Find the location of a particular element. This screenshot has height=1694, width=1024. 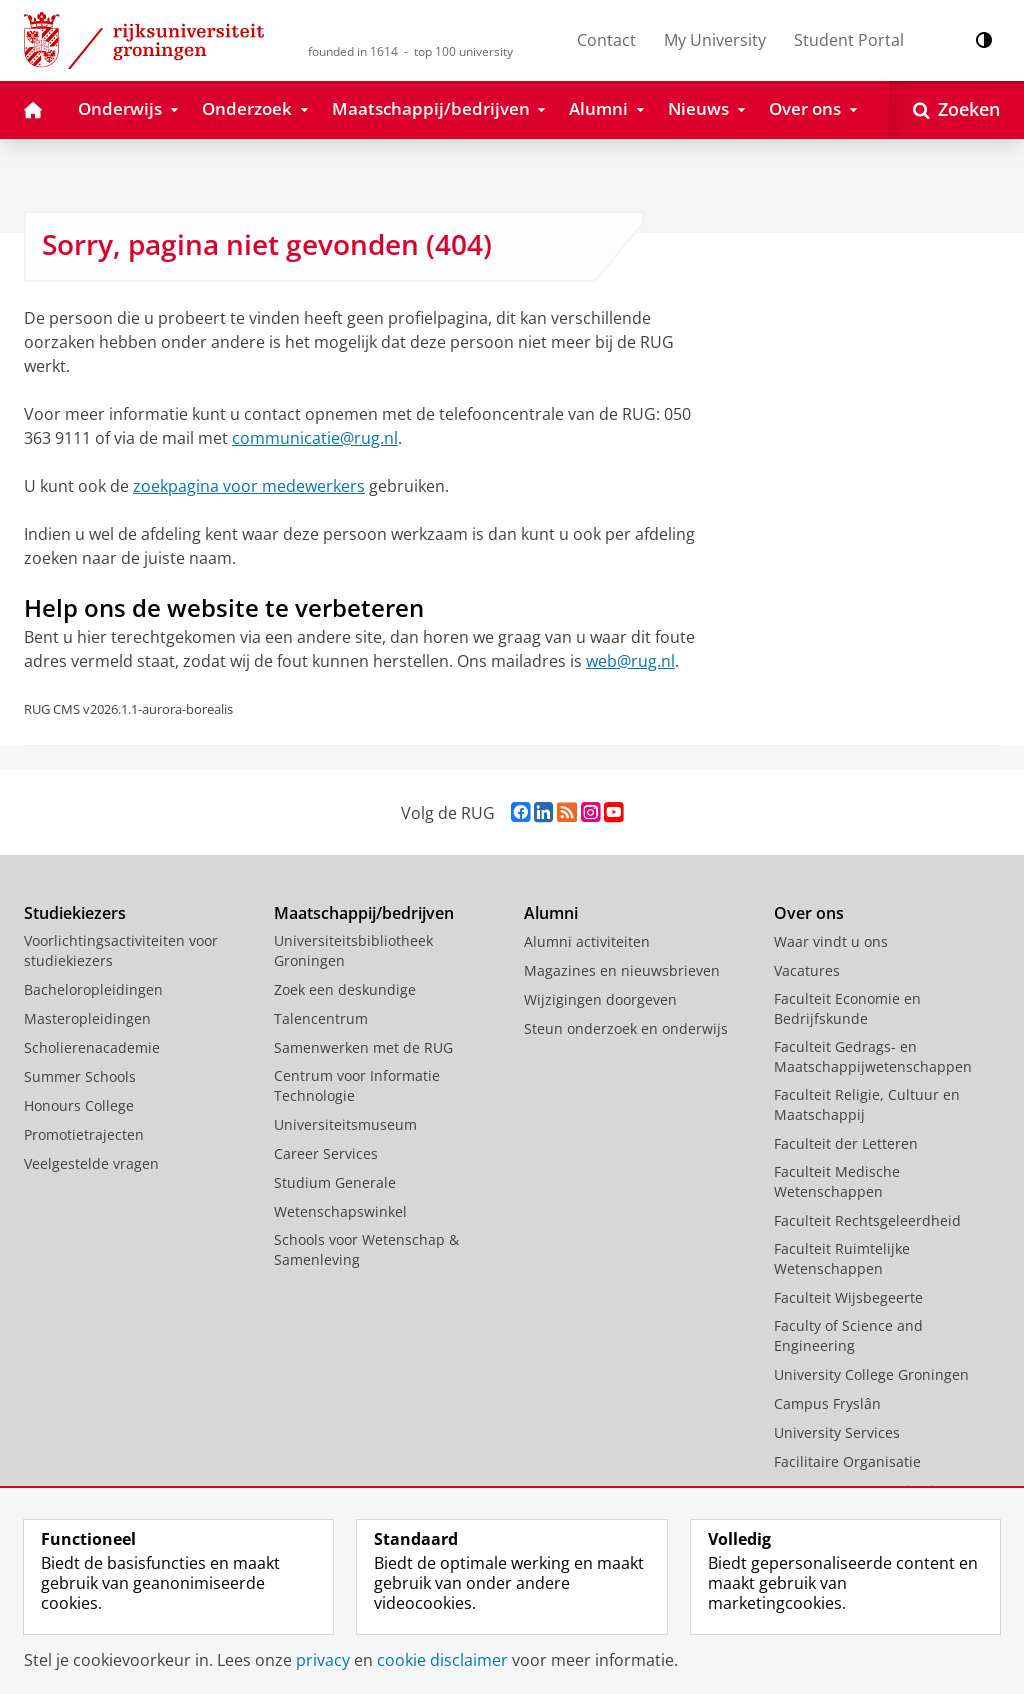

Wetenschapswinkel is located at coordinates (340, 1211).